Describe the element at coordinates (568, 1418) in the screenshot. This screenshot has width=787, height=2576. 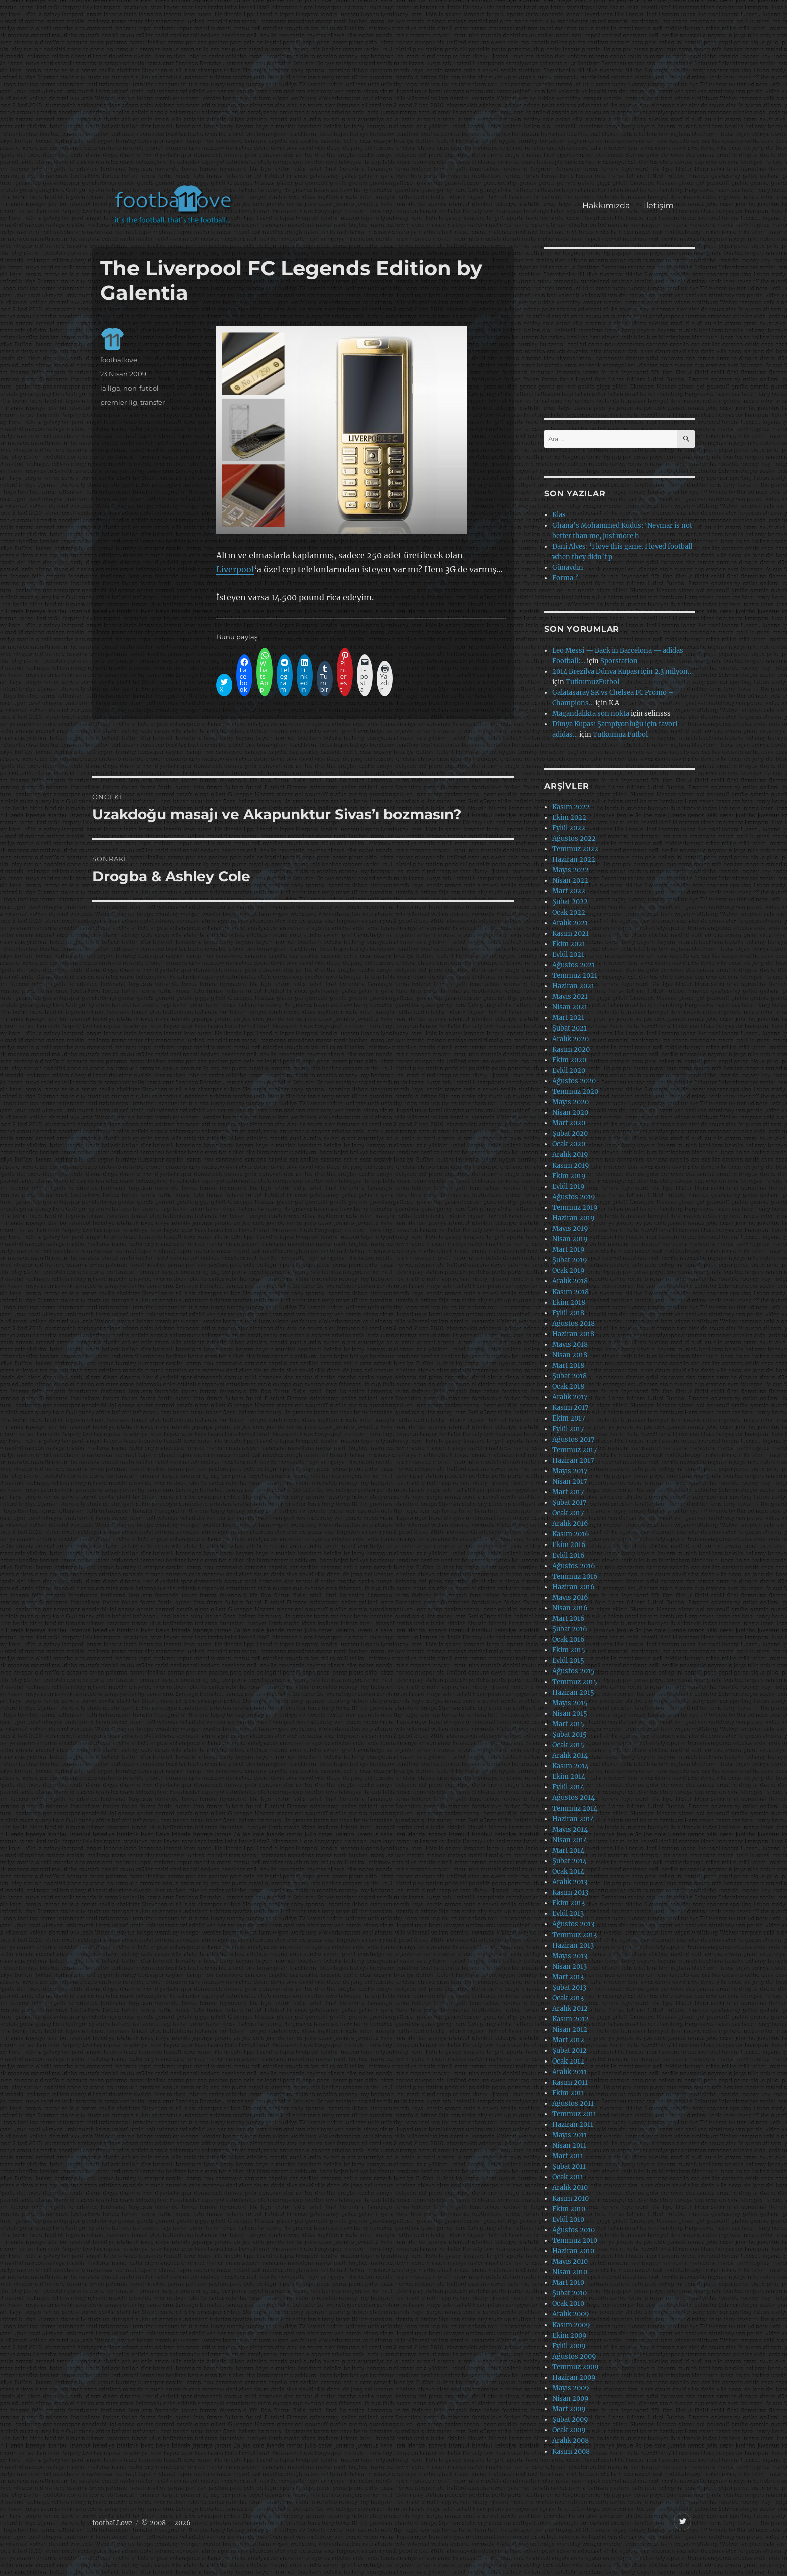
I see `Ekim 2017` at that location.